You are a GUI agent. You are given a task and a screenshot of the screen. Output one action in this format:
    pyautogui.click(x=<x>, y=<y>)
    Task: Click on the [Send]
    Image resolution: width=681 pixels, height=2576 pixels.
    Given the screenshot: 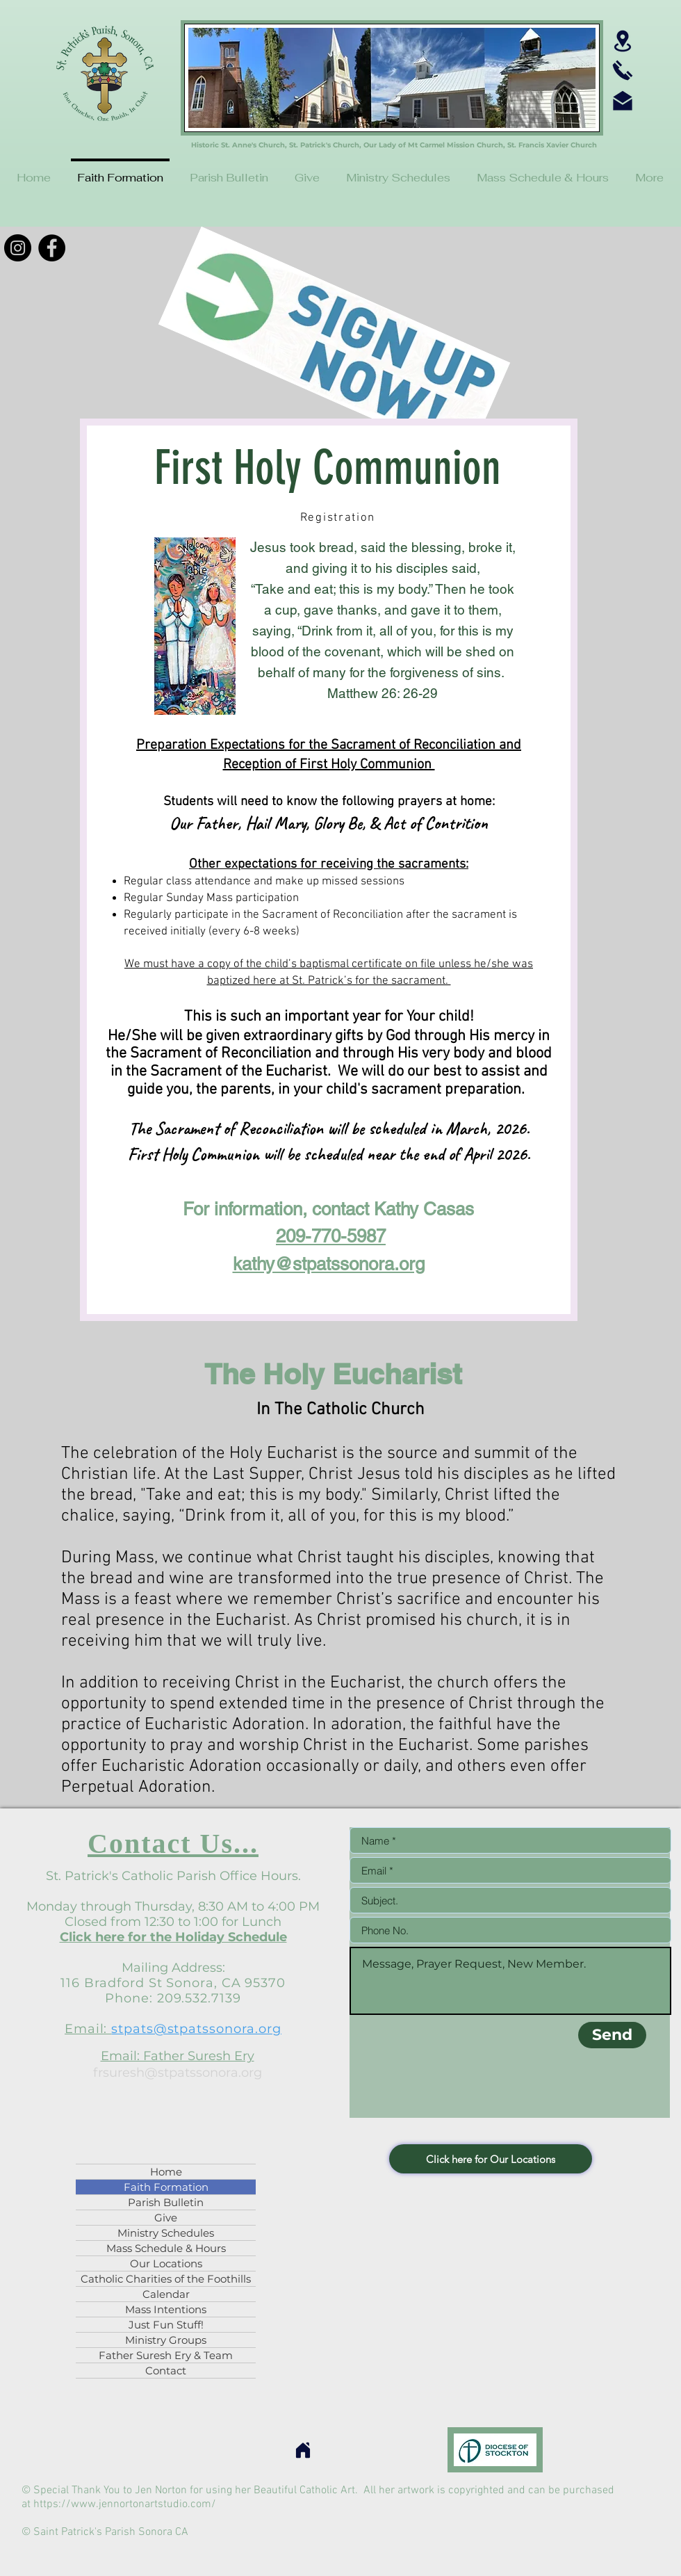 What is the action you would take?
    pyautogui.click(x=612, y=2035)
    